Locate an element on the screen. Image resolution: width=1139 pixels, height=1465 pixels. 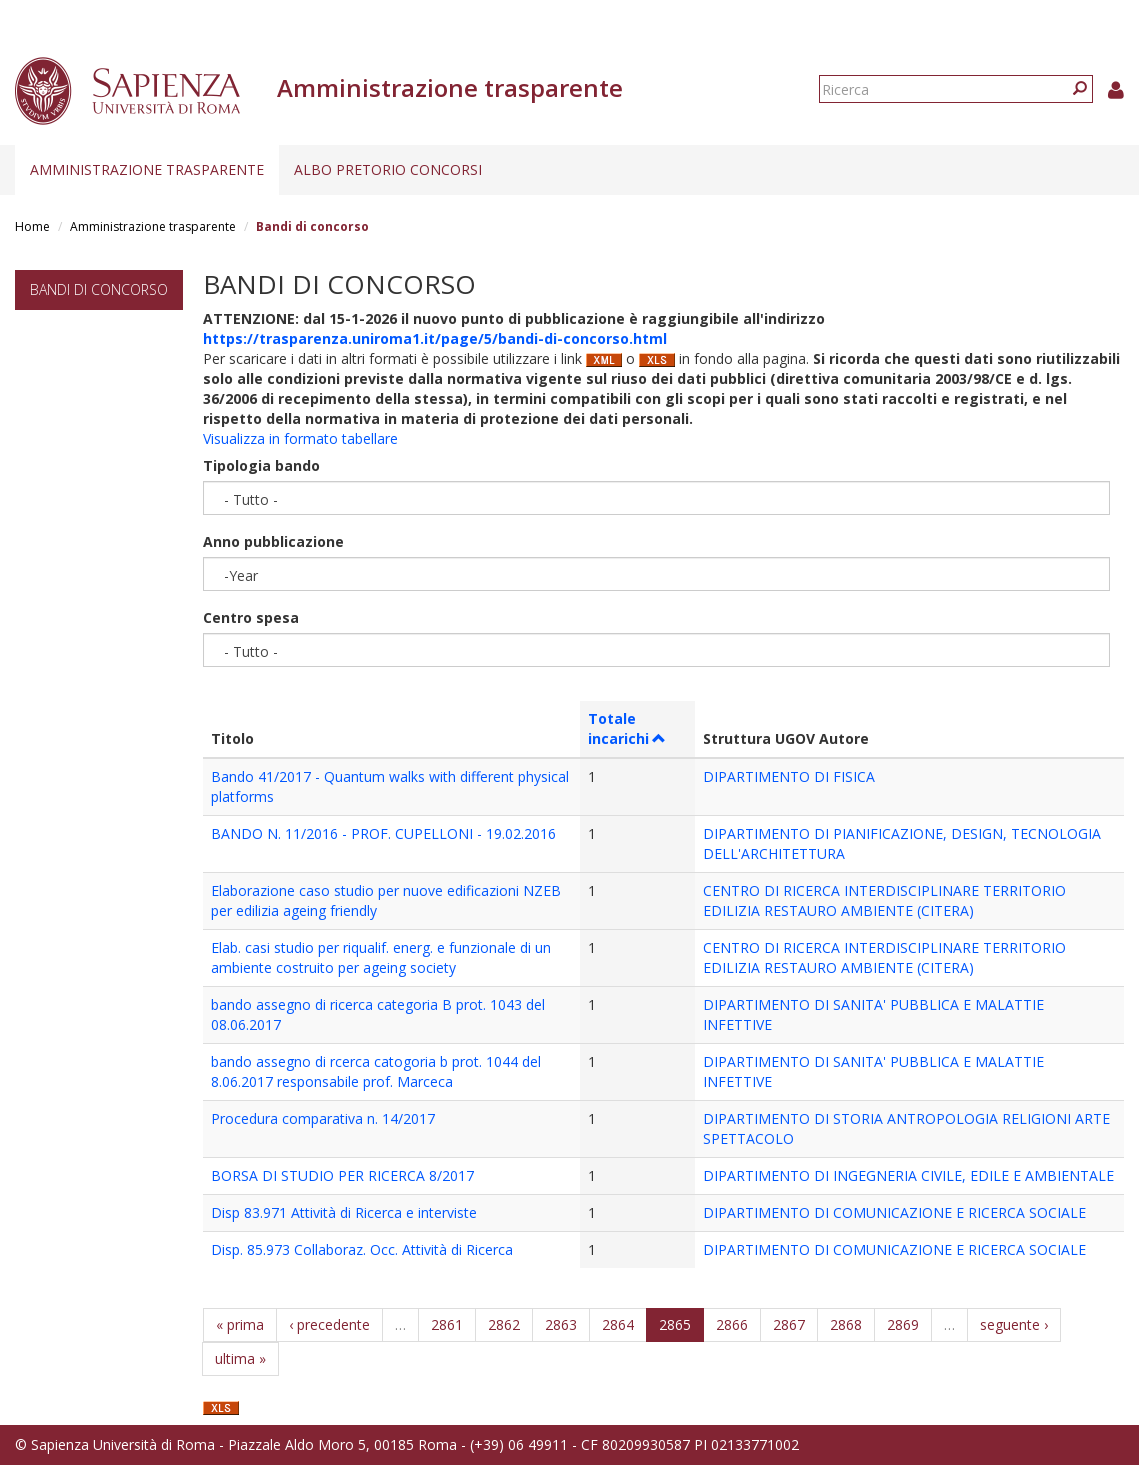
Albo pretorio concorsi is located at coordinates (388, 169).